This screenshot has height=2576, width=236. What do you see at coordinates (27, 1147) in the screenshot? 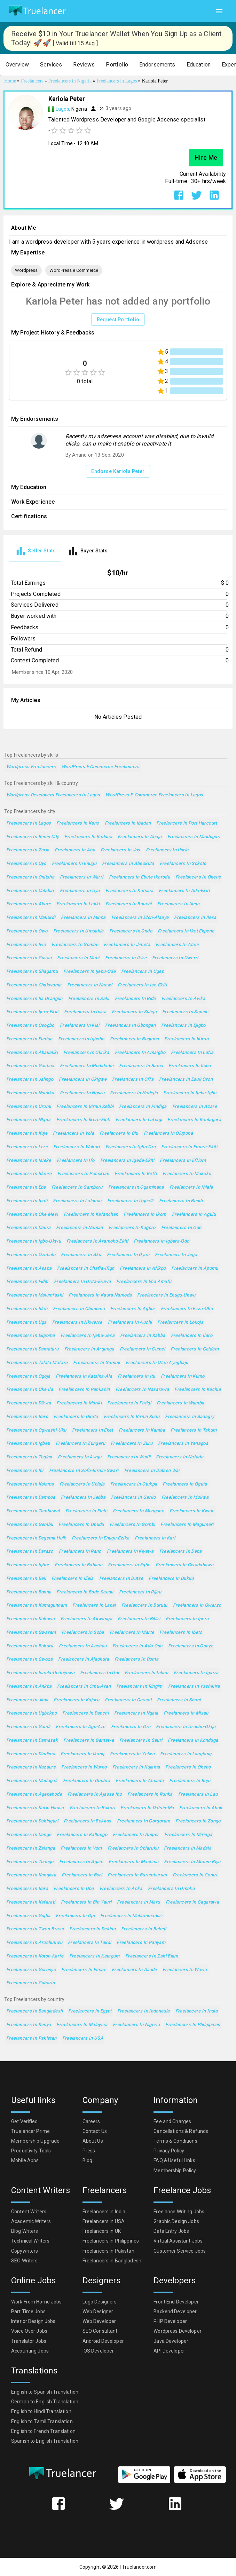
I see `Freelancers in Lere` at bounding box center [27, 1147].